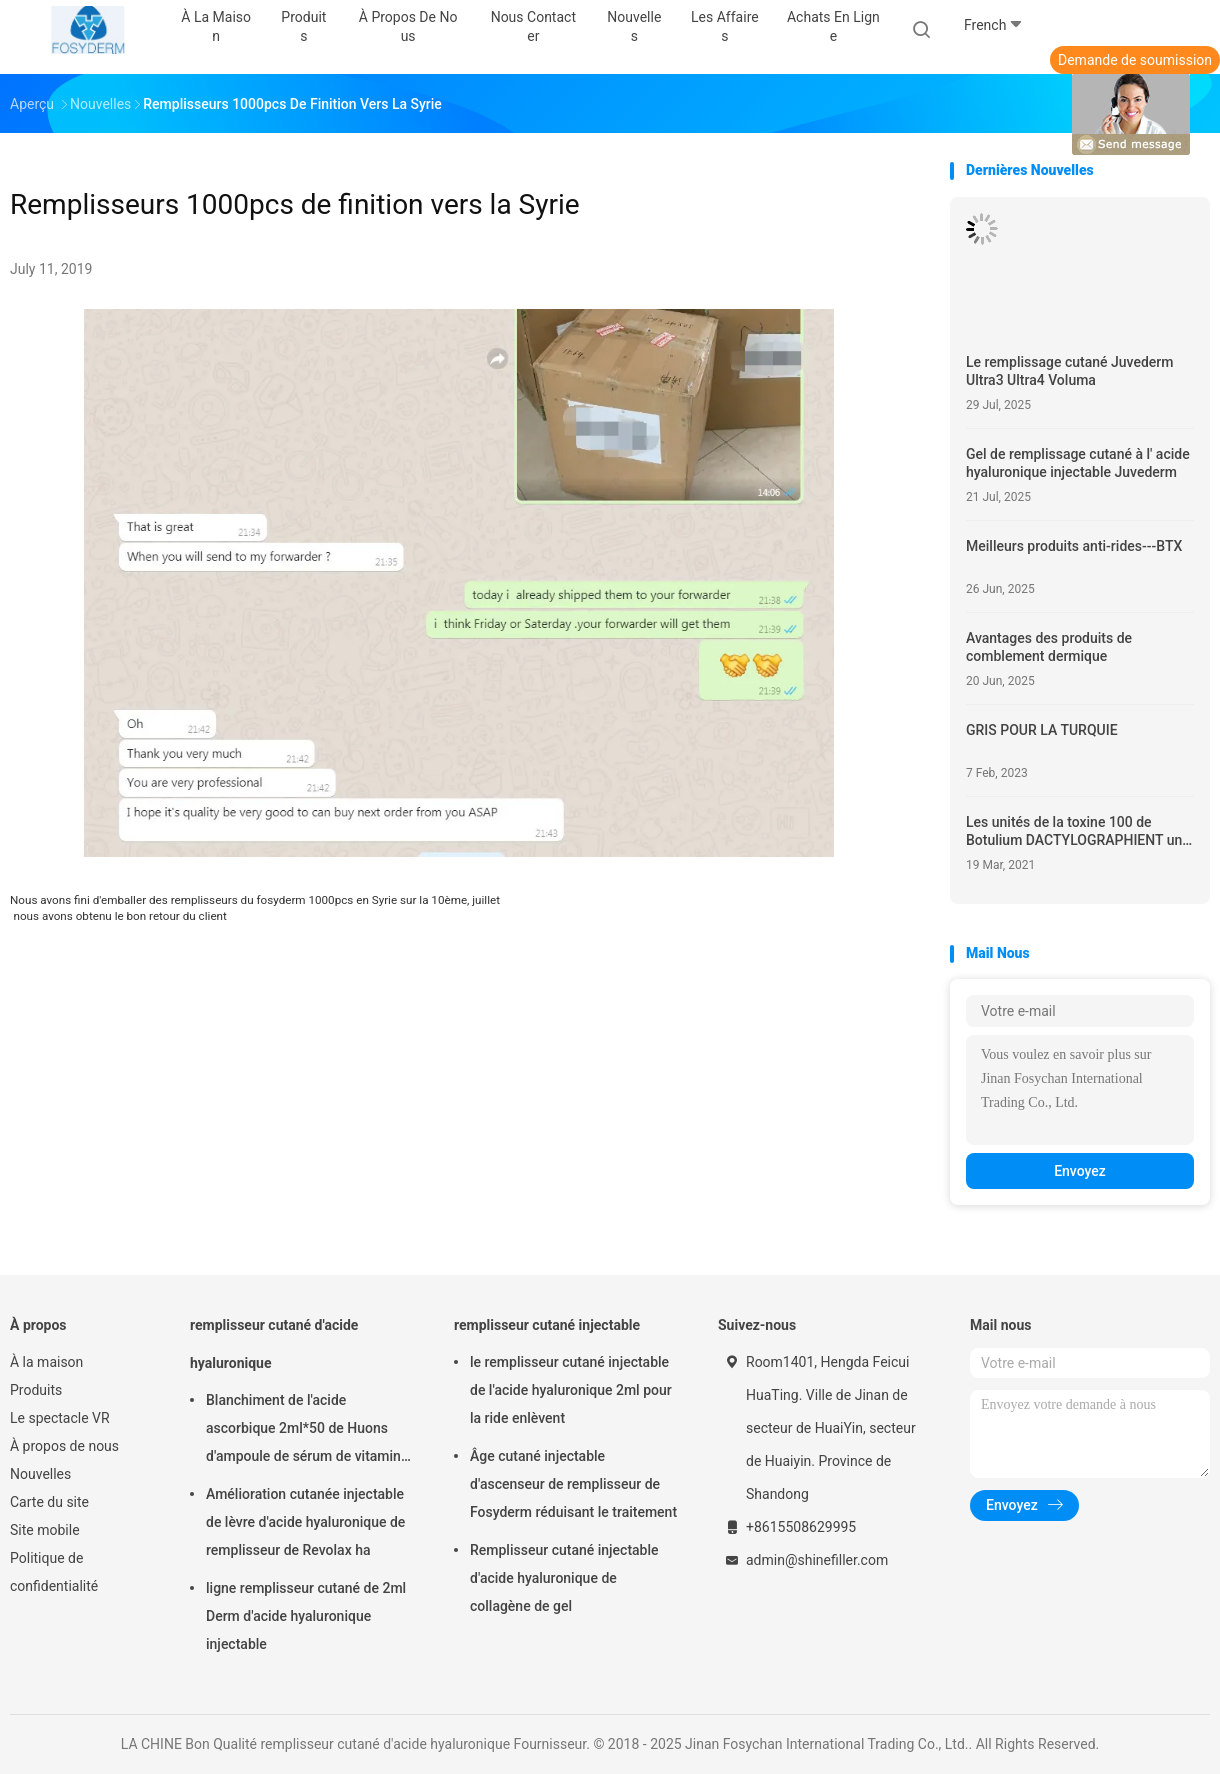 Image resolution: width=1220 pixels, height=1774 pixels. What do you see at coordinates (1049, 647) in the screenshot?
I see `Avantages des produits de comblement dermique` at bounding box center [1049, 647].